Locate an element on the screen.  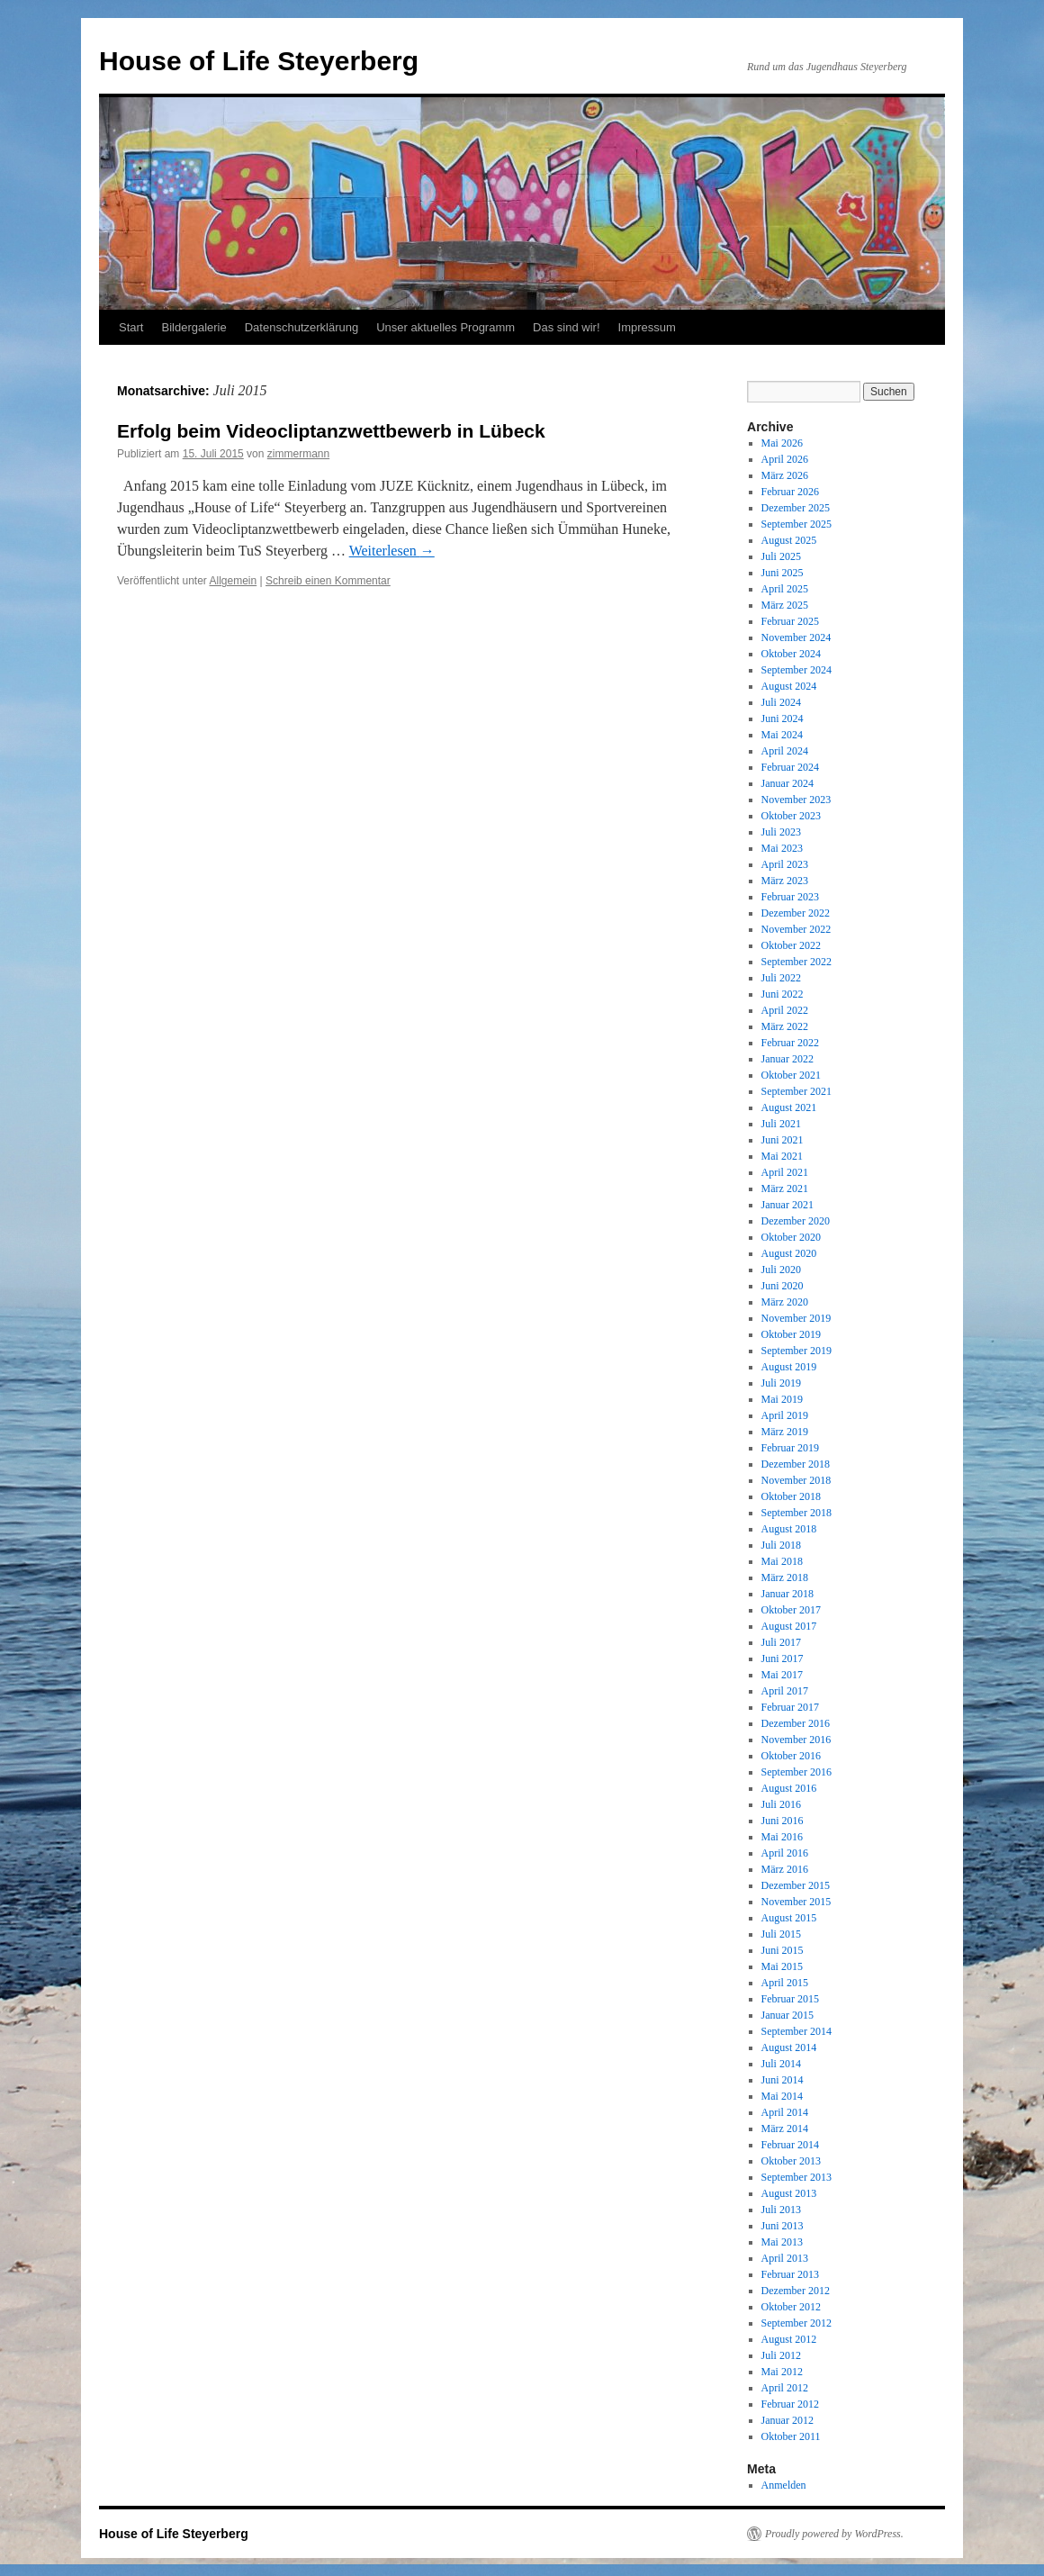
Februar 2019 is located at coordinates (790, 1448).